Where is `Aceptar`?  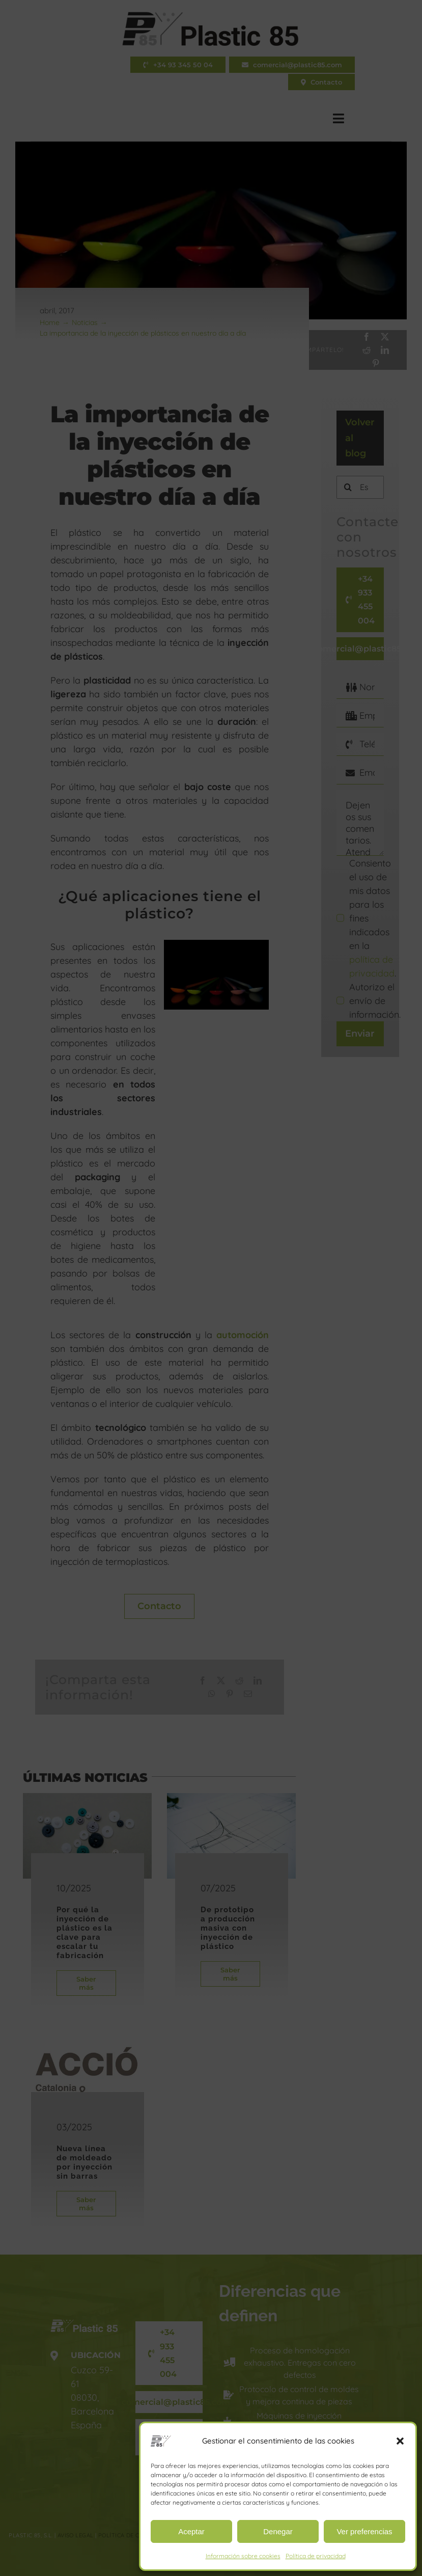
Aceptar is located at coordinates (191, 2531).